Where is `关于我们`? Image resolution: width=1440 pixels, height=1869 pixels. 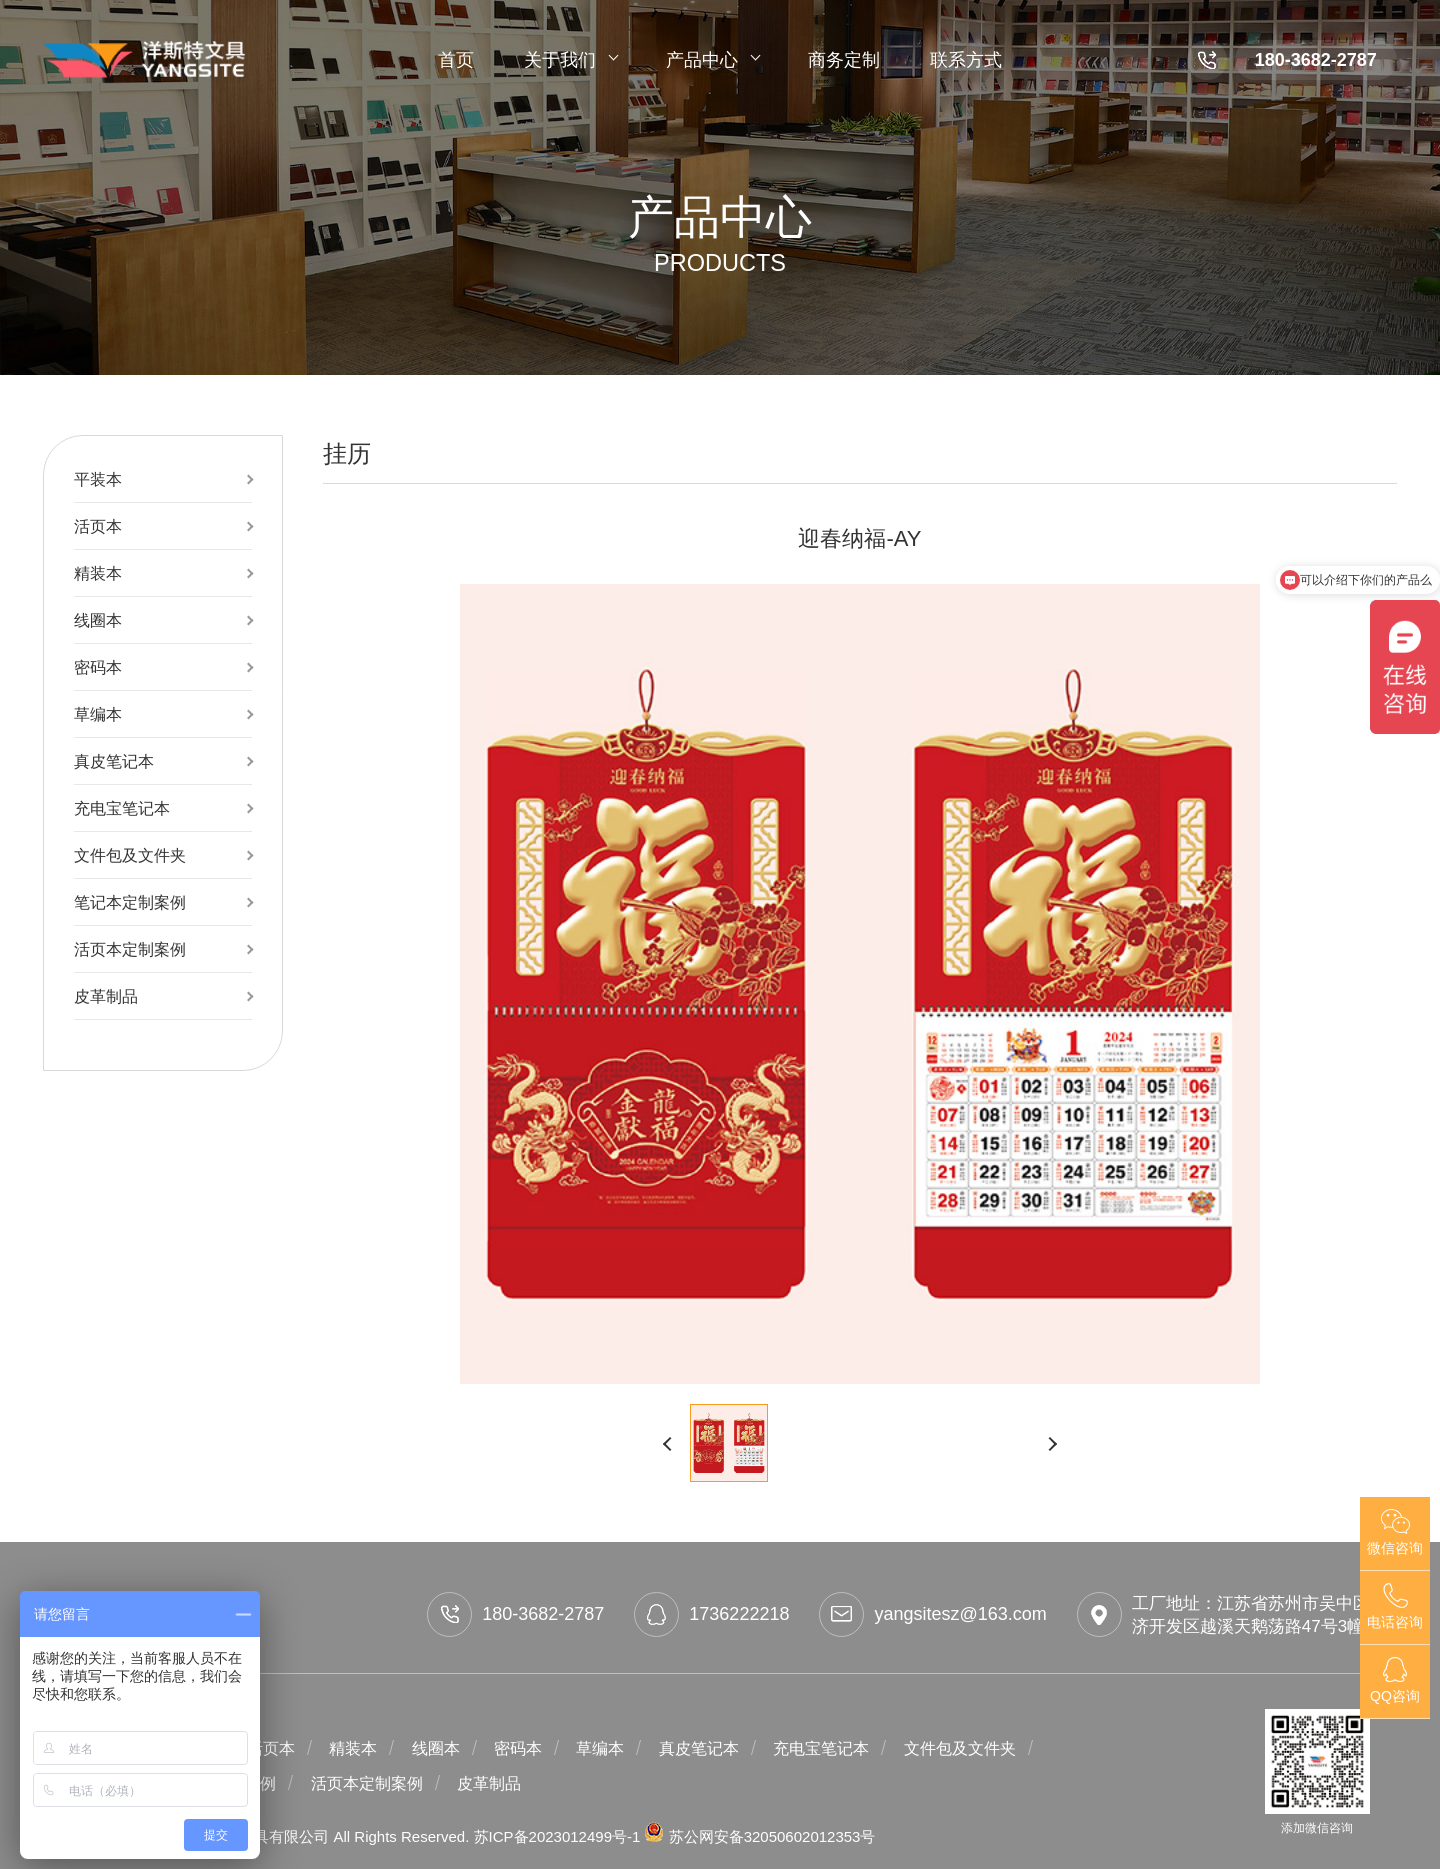
关于我们 is located at coordinates (570, 60).